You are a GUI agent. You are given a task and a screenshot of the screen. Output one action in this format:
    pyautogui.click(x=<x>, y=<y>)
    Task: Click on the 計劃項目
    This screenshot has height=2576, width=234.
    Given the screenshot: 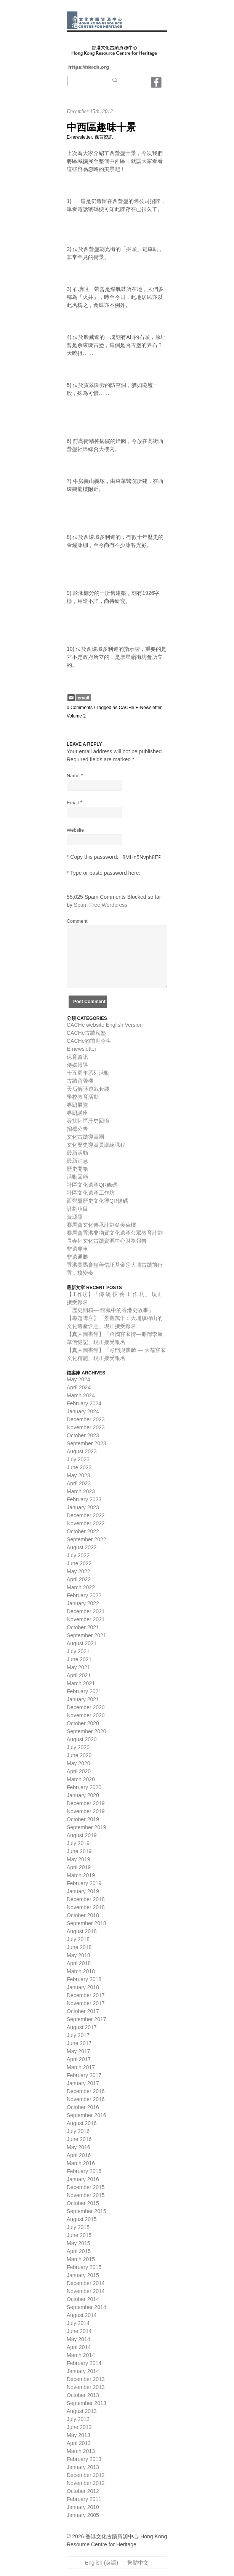 What is the action you would take?
    pyautogui.click(x=77, y=1209)
    